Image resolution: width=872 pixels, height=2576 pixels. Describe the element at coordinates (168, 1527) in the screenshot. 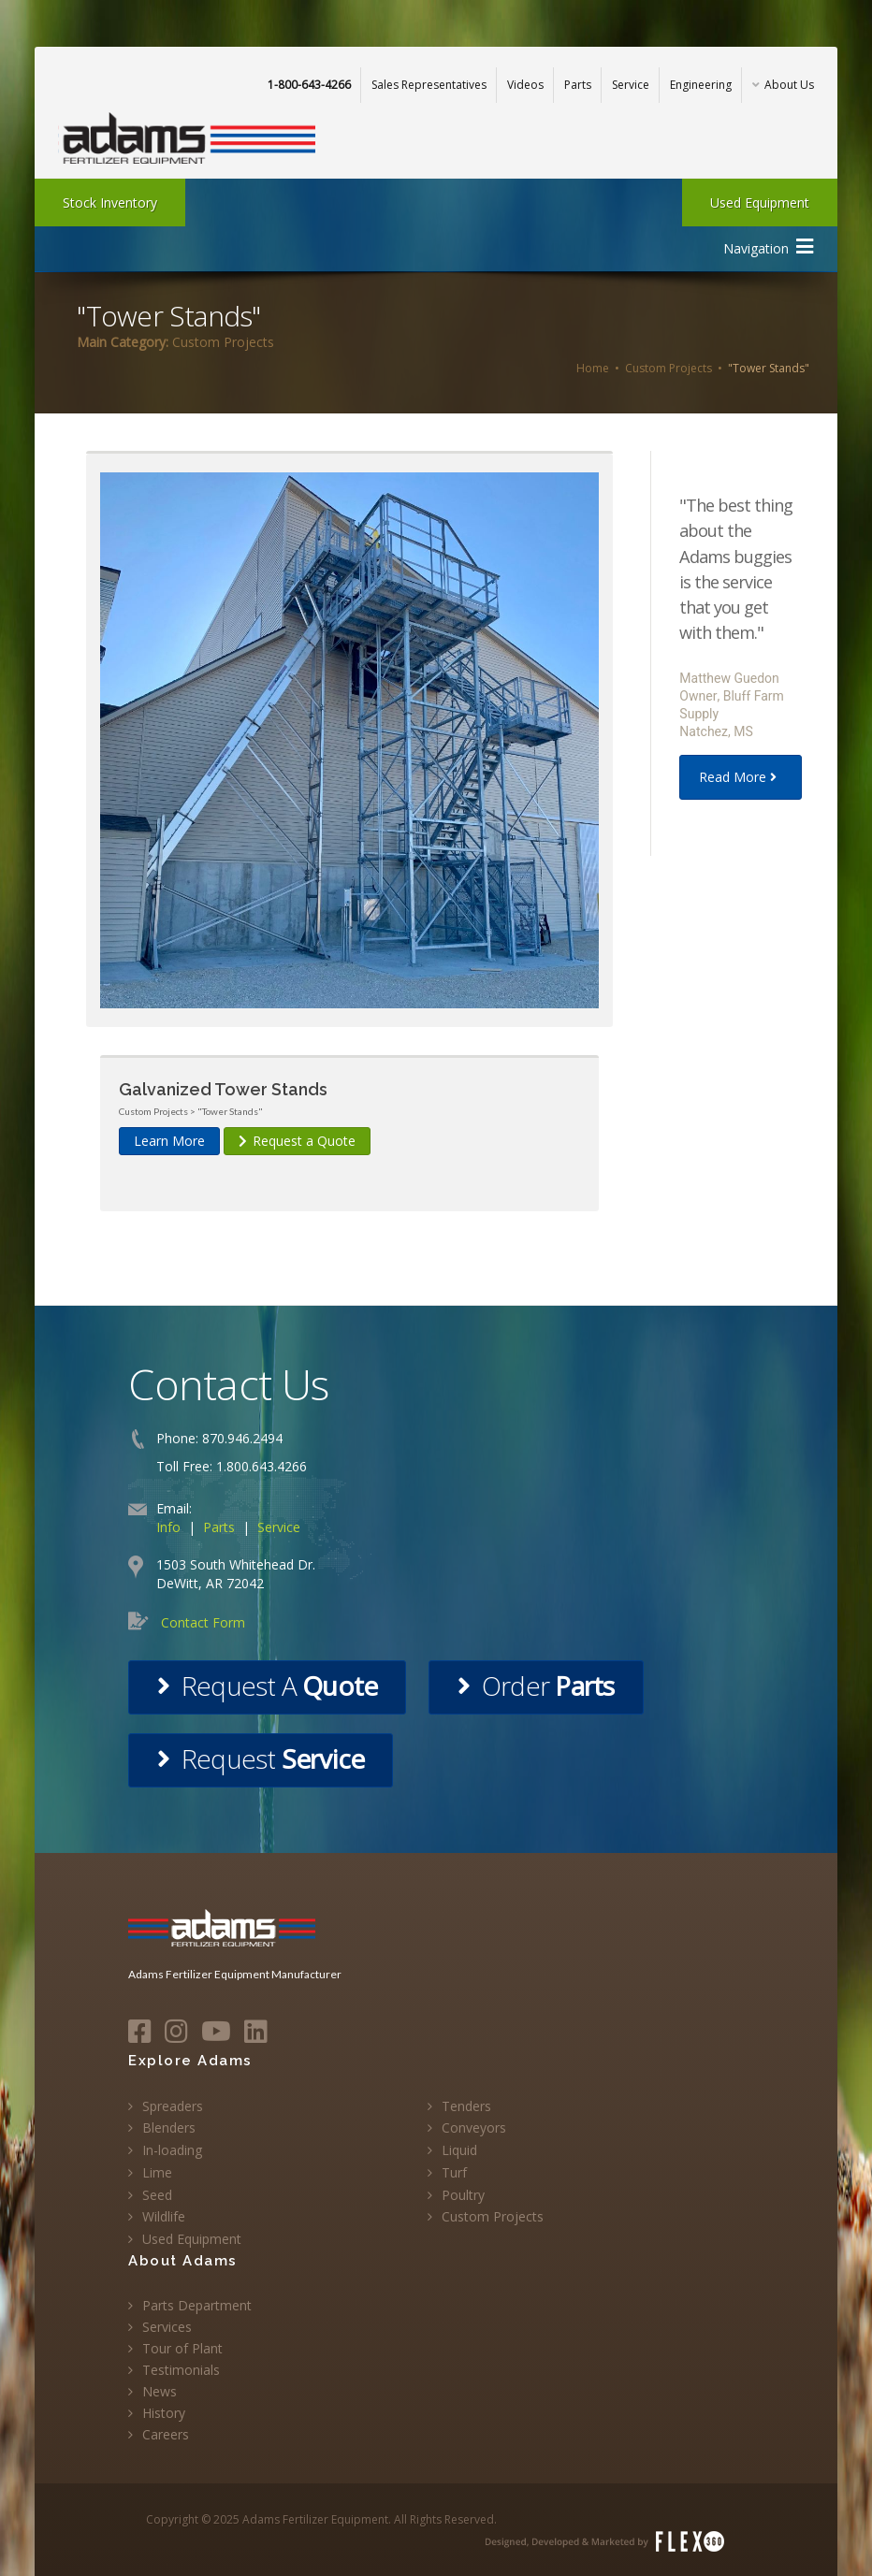

I see `Info` at that location.